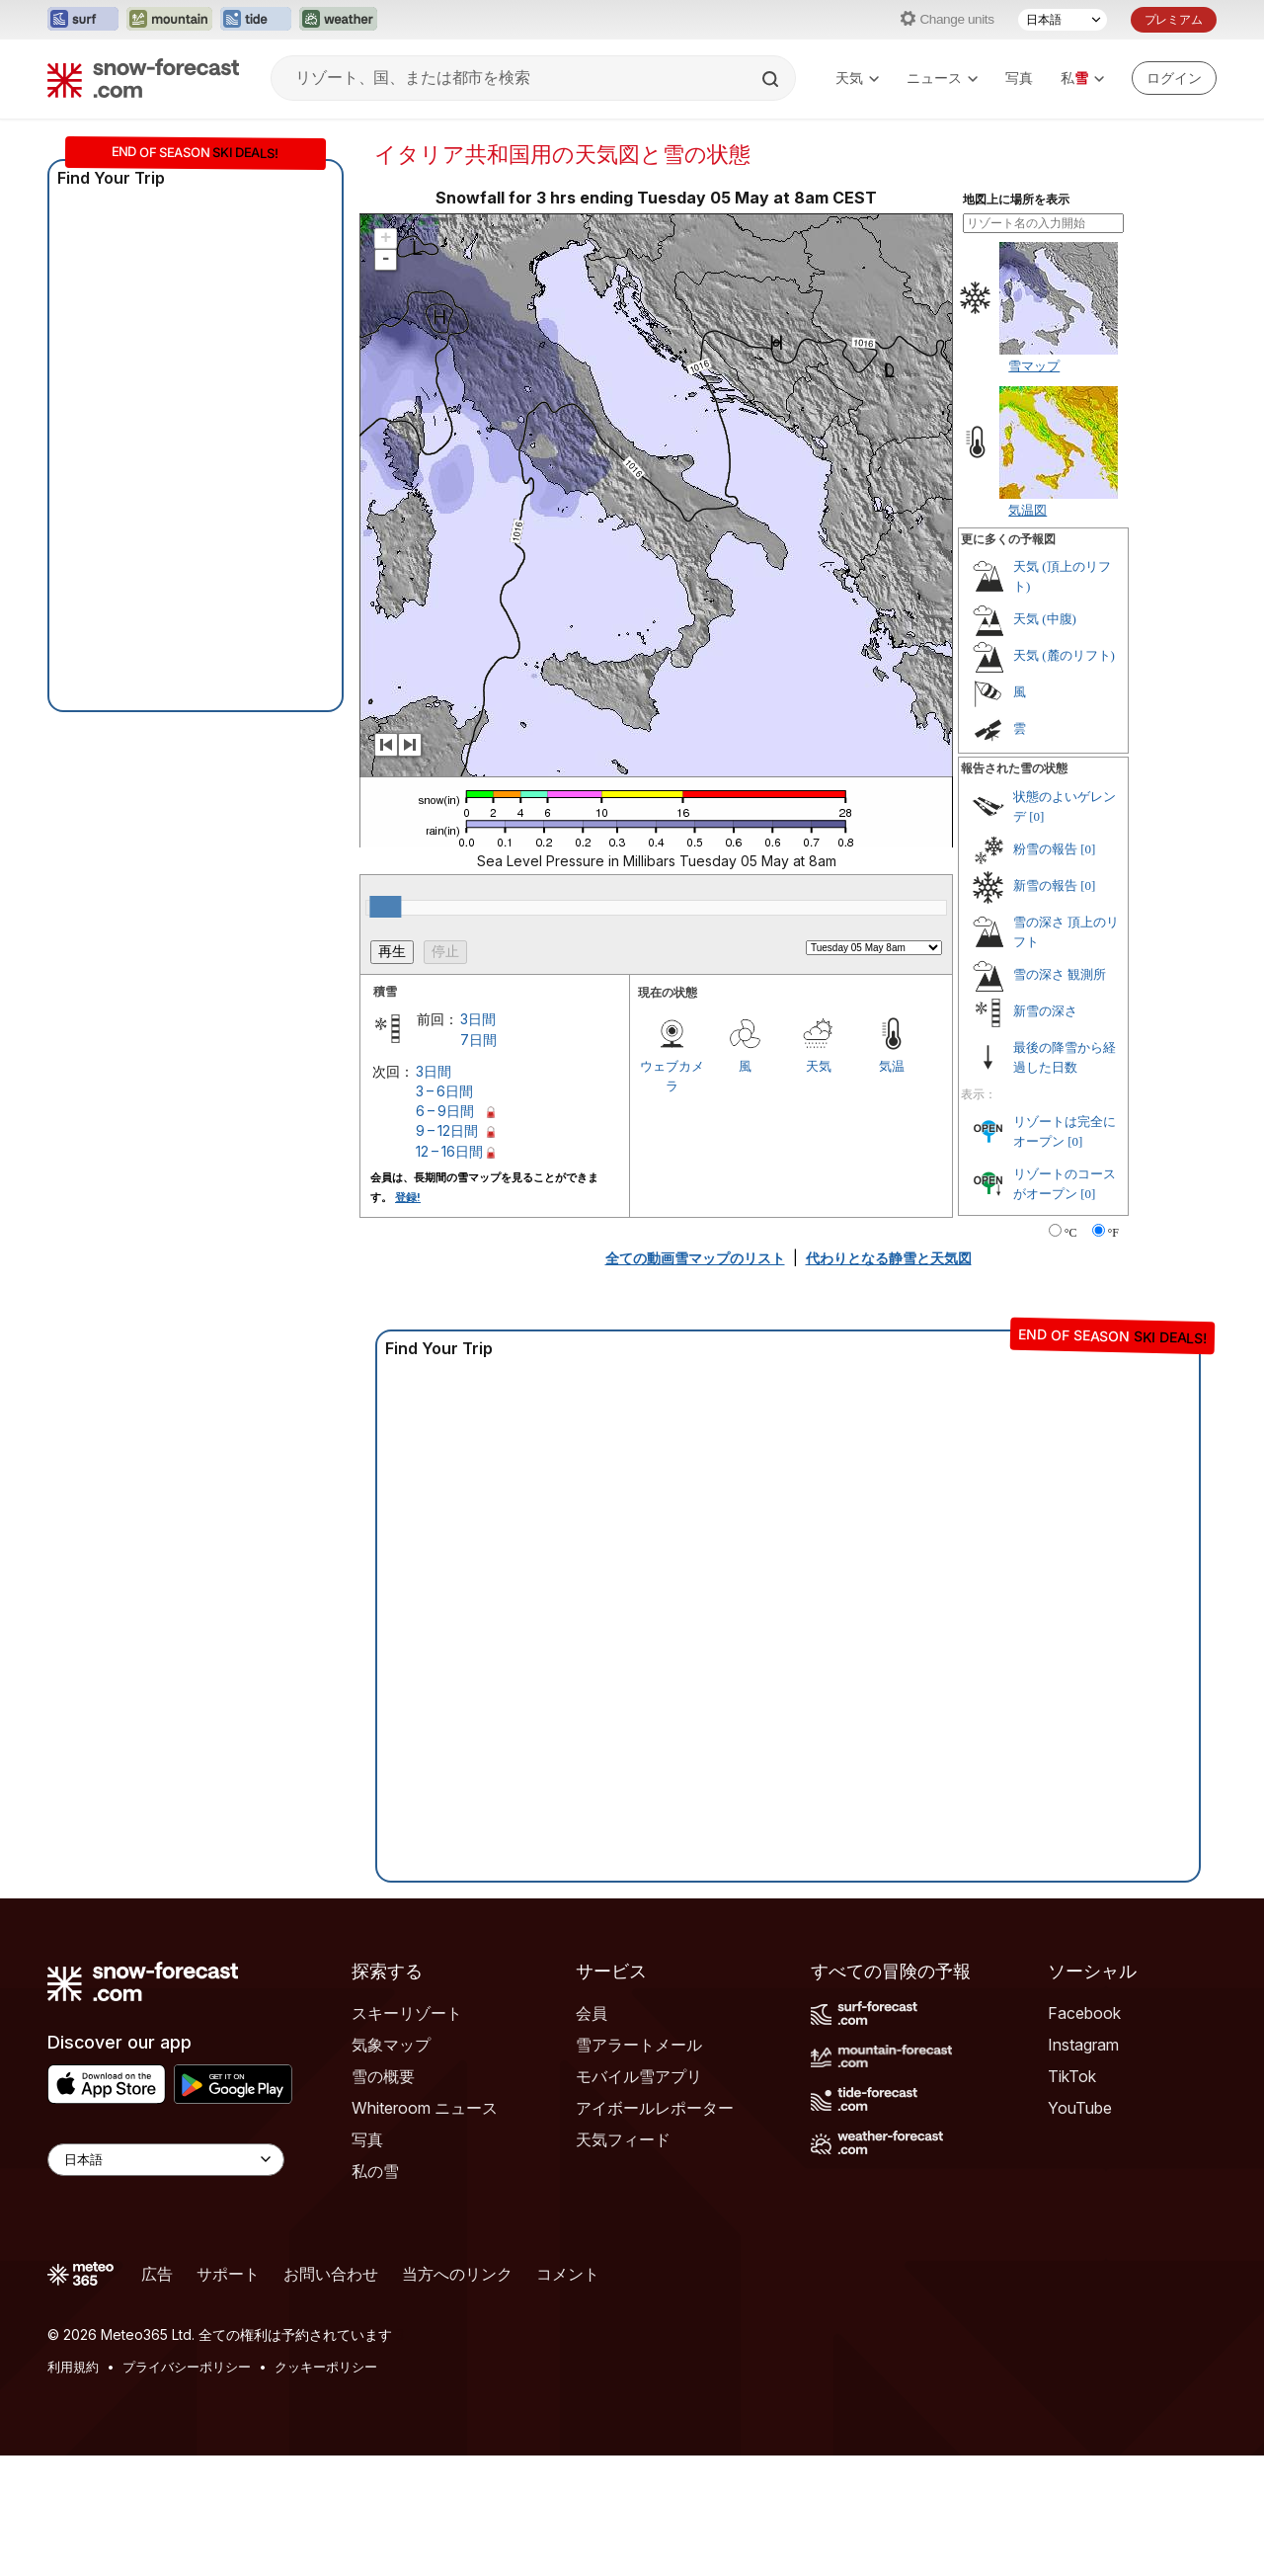 This screenshot has width=1264, height=2576. Describe the element at coordinates (639, 2044) in the screenshot. I see `雪アラートメール` at that location.